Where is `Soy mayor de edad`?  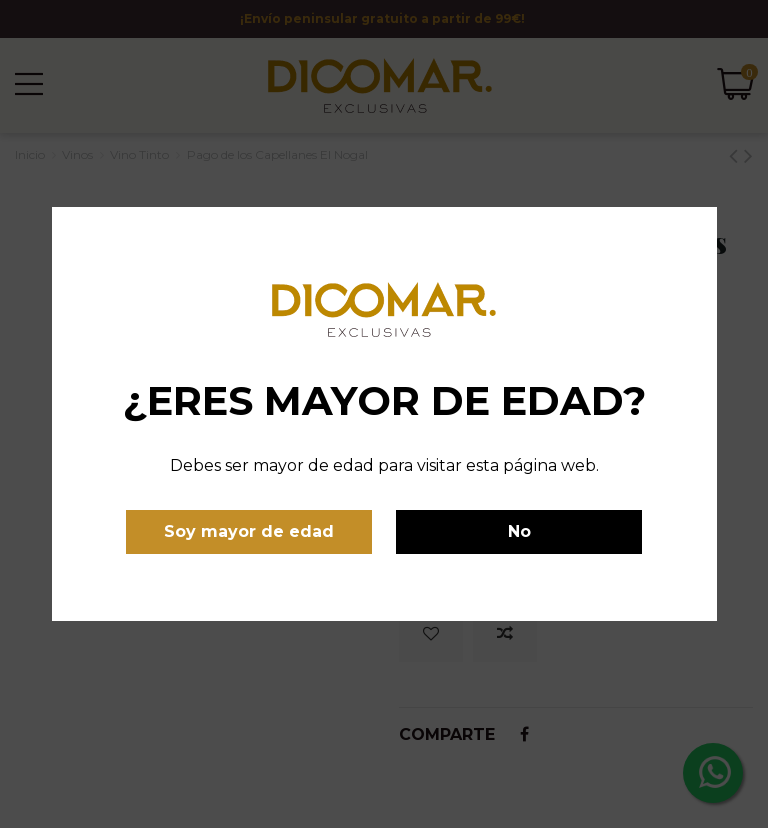 Soy mayor de edad is located at coordinates (249, 531).